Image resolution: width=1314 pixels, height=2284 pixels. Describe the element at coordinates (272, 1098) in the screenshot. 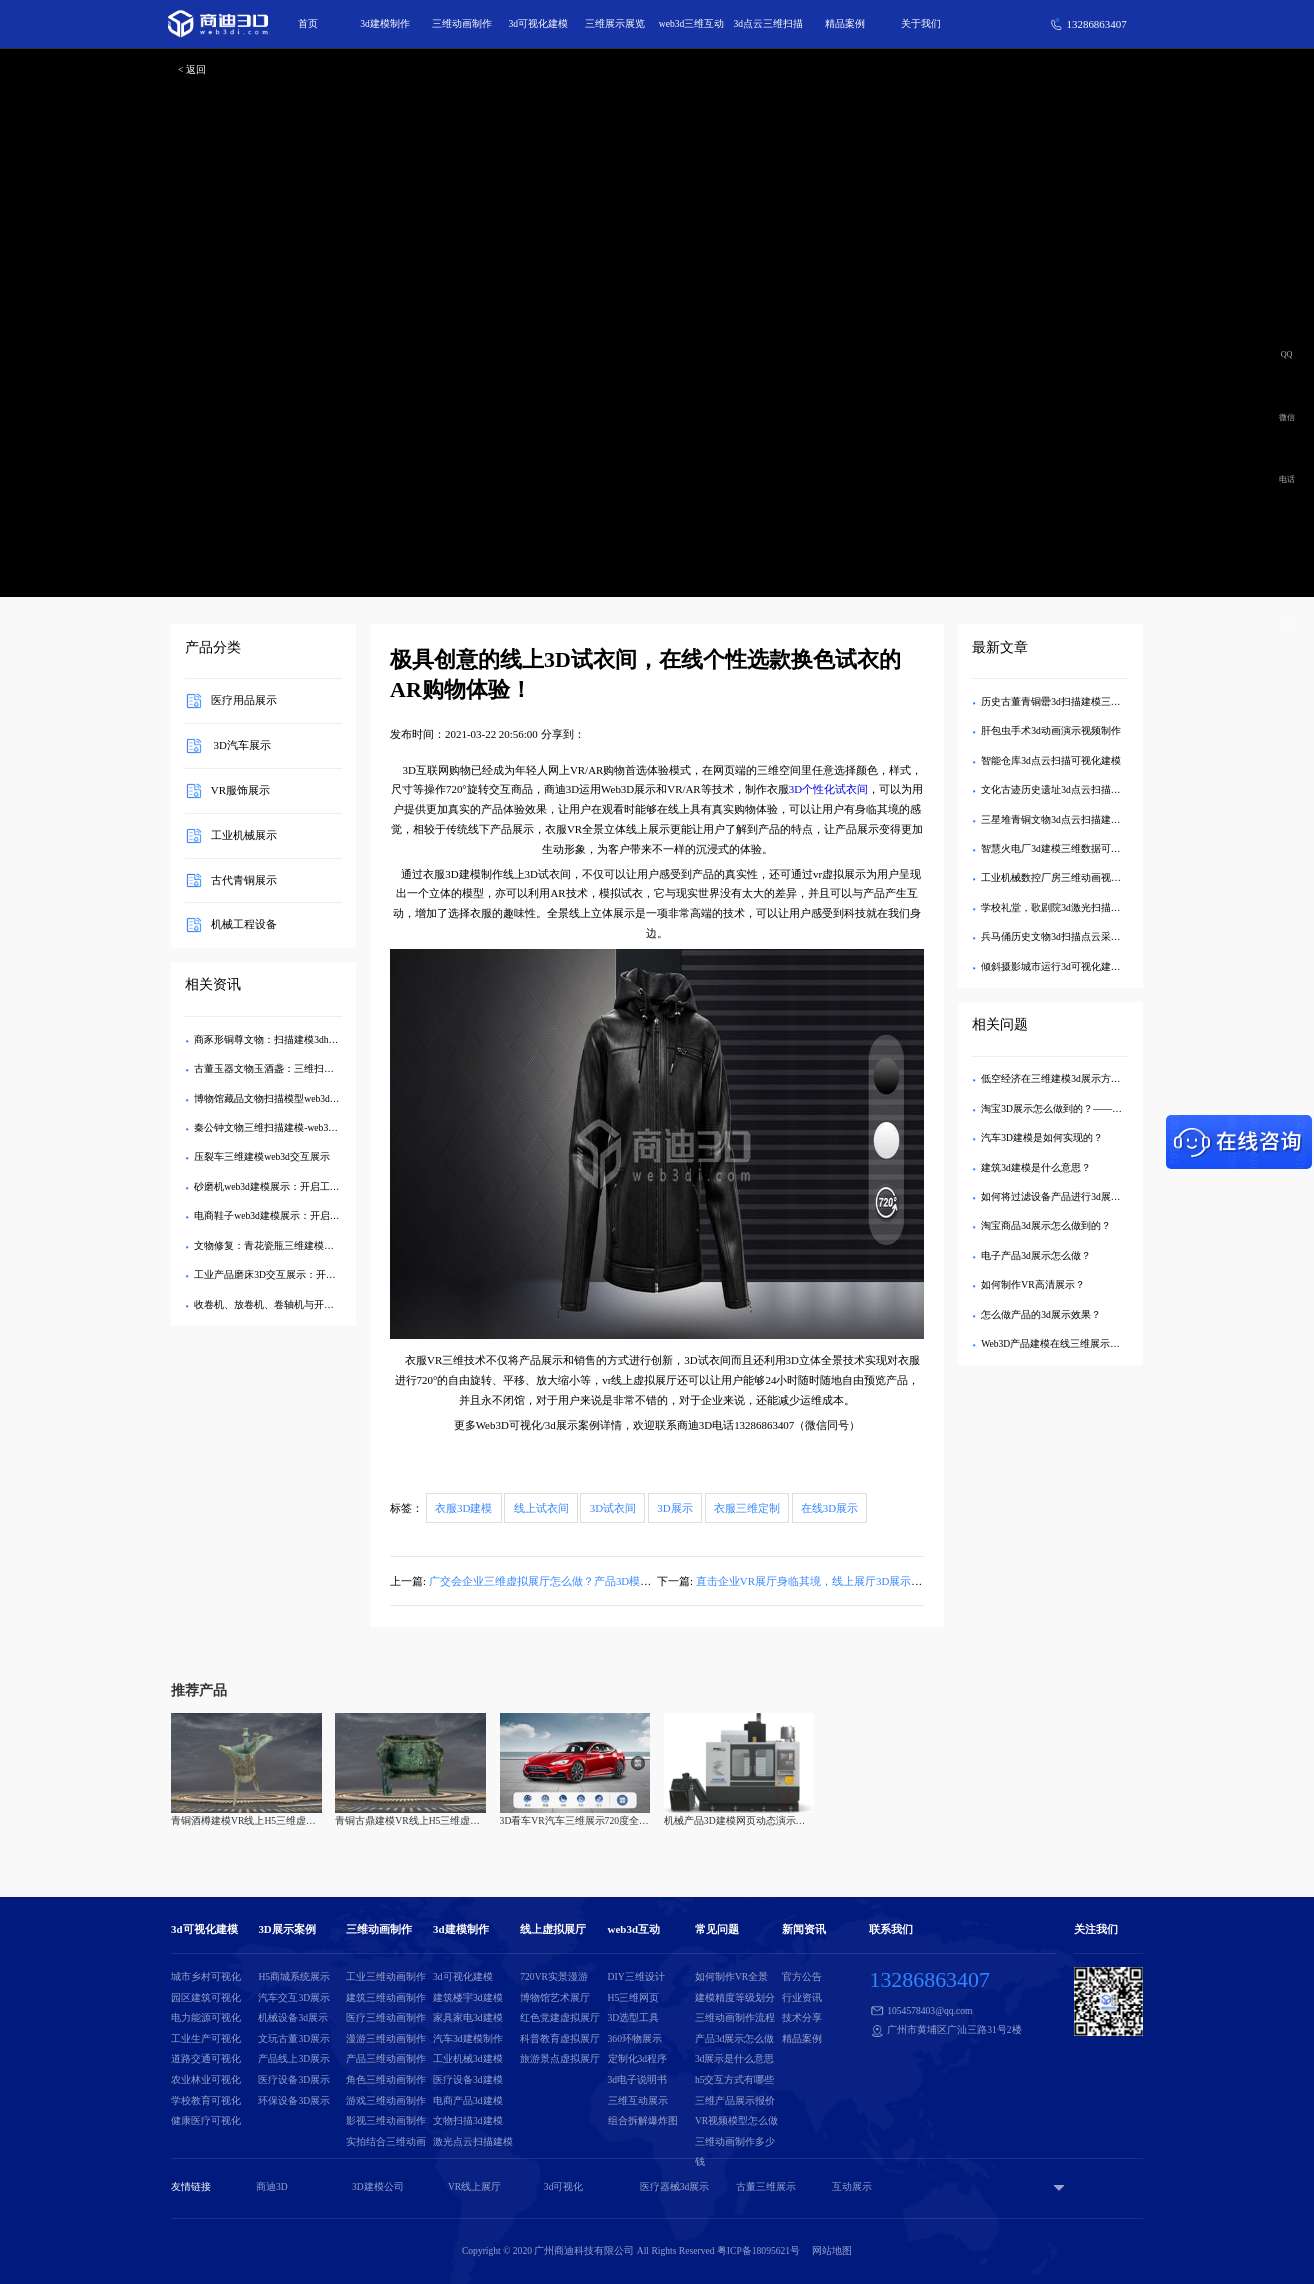

I see `博物馆藏品文物扫描模型web3d展示` at that location.